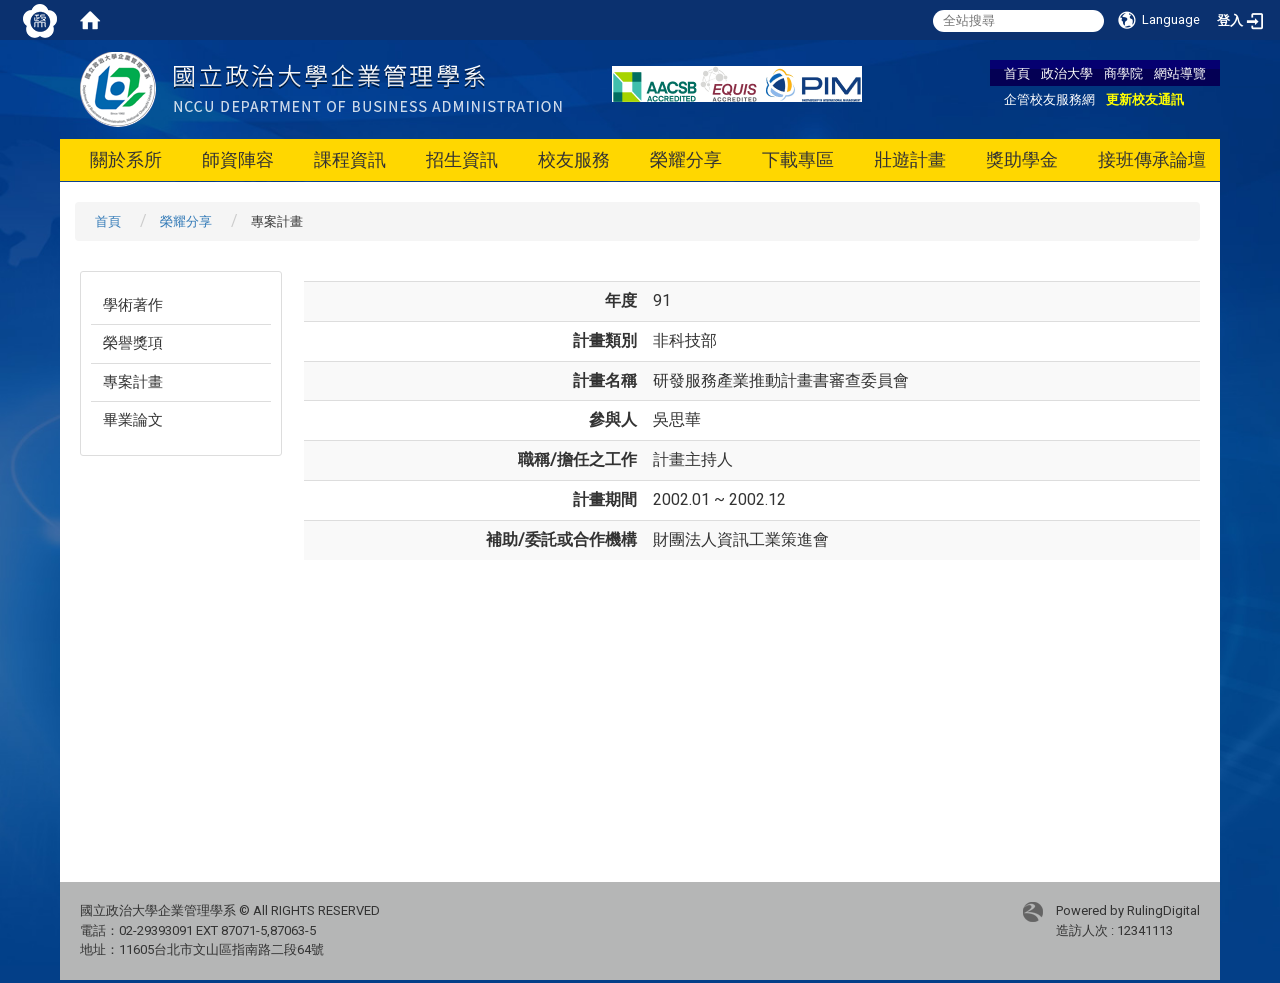 The width and height of the screenshot is (1280, 983). I want to click on 課程資訊, so click(350, 159).